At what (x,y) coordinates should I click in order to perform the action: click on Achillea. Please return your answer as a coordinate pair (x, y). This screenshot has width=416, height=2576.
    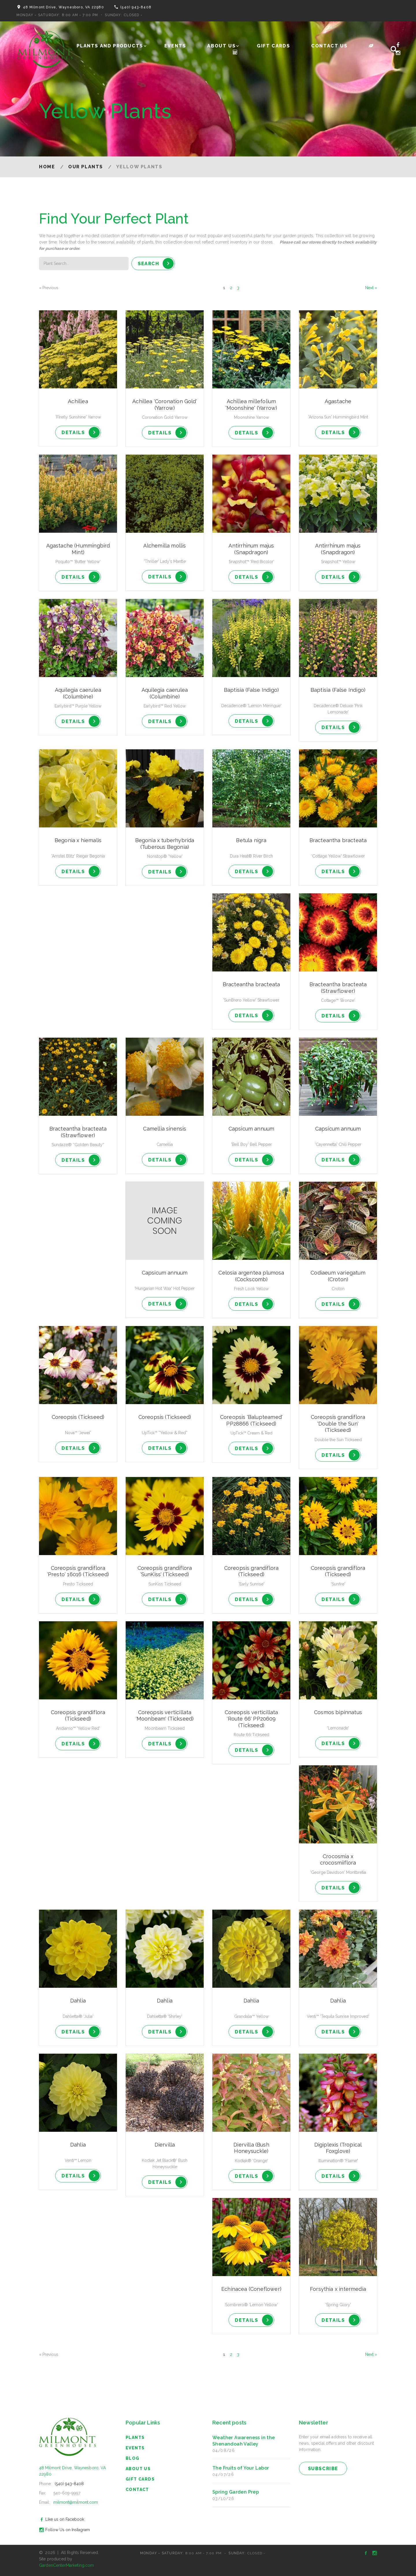
    Looking at the image, I should click on (78, 401).